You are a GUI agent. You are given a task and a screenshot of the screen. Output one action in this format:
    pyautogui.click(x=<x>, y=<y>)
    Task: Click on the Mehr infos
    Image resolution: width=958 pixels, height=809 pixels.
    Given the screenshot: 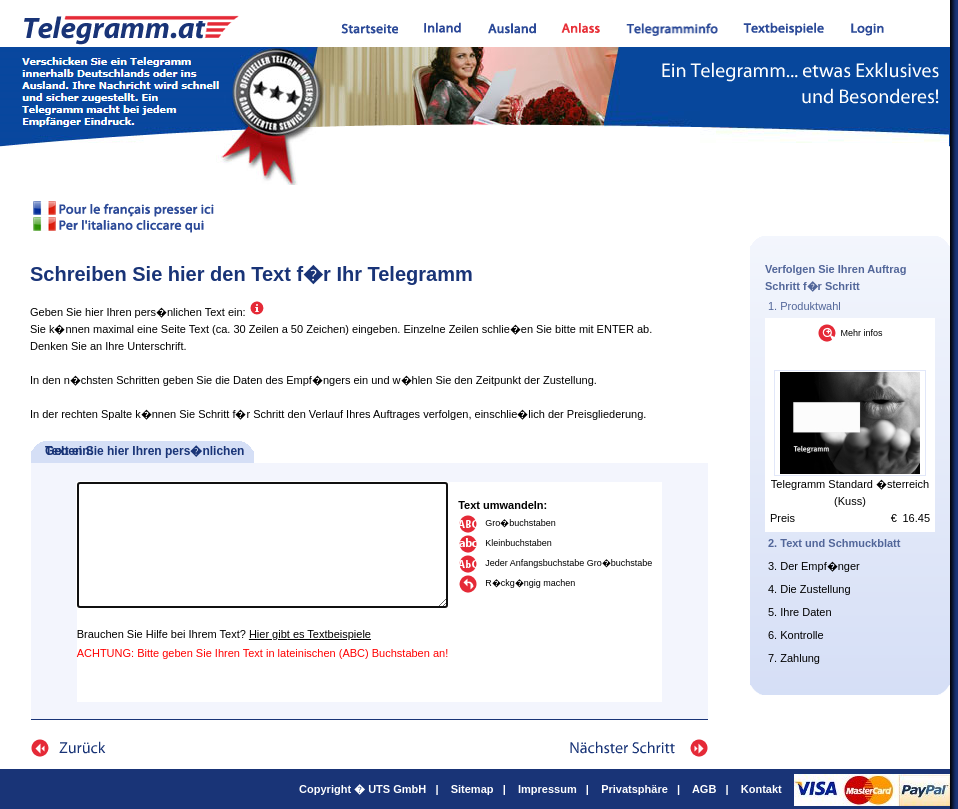 What is the action you would take?
    pyautogui.click(x=861, y=333)
    